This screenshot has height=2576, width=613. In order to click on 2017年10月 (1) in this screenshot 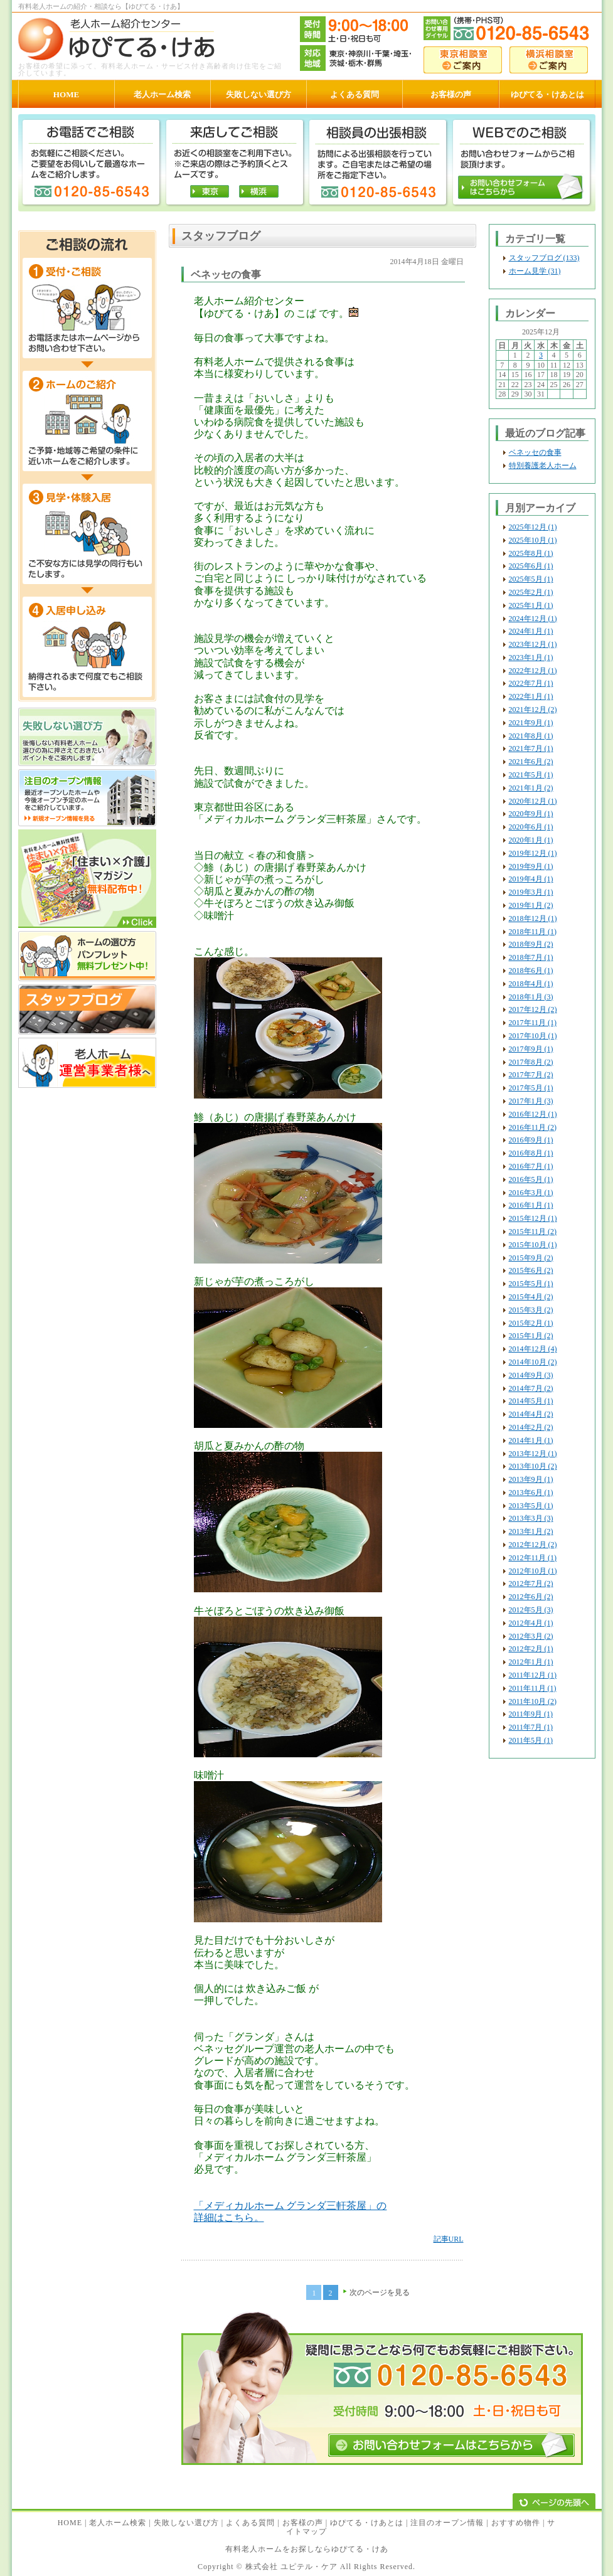, I will do `click(533, 1035)`.